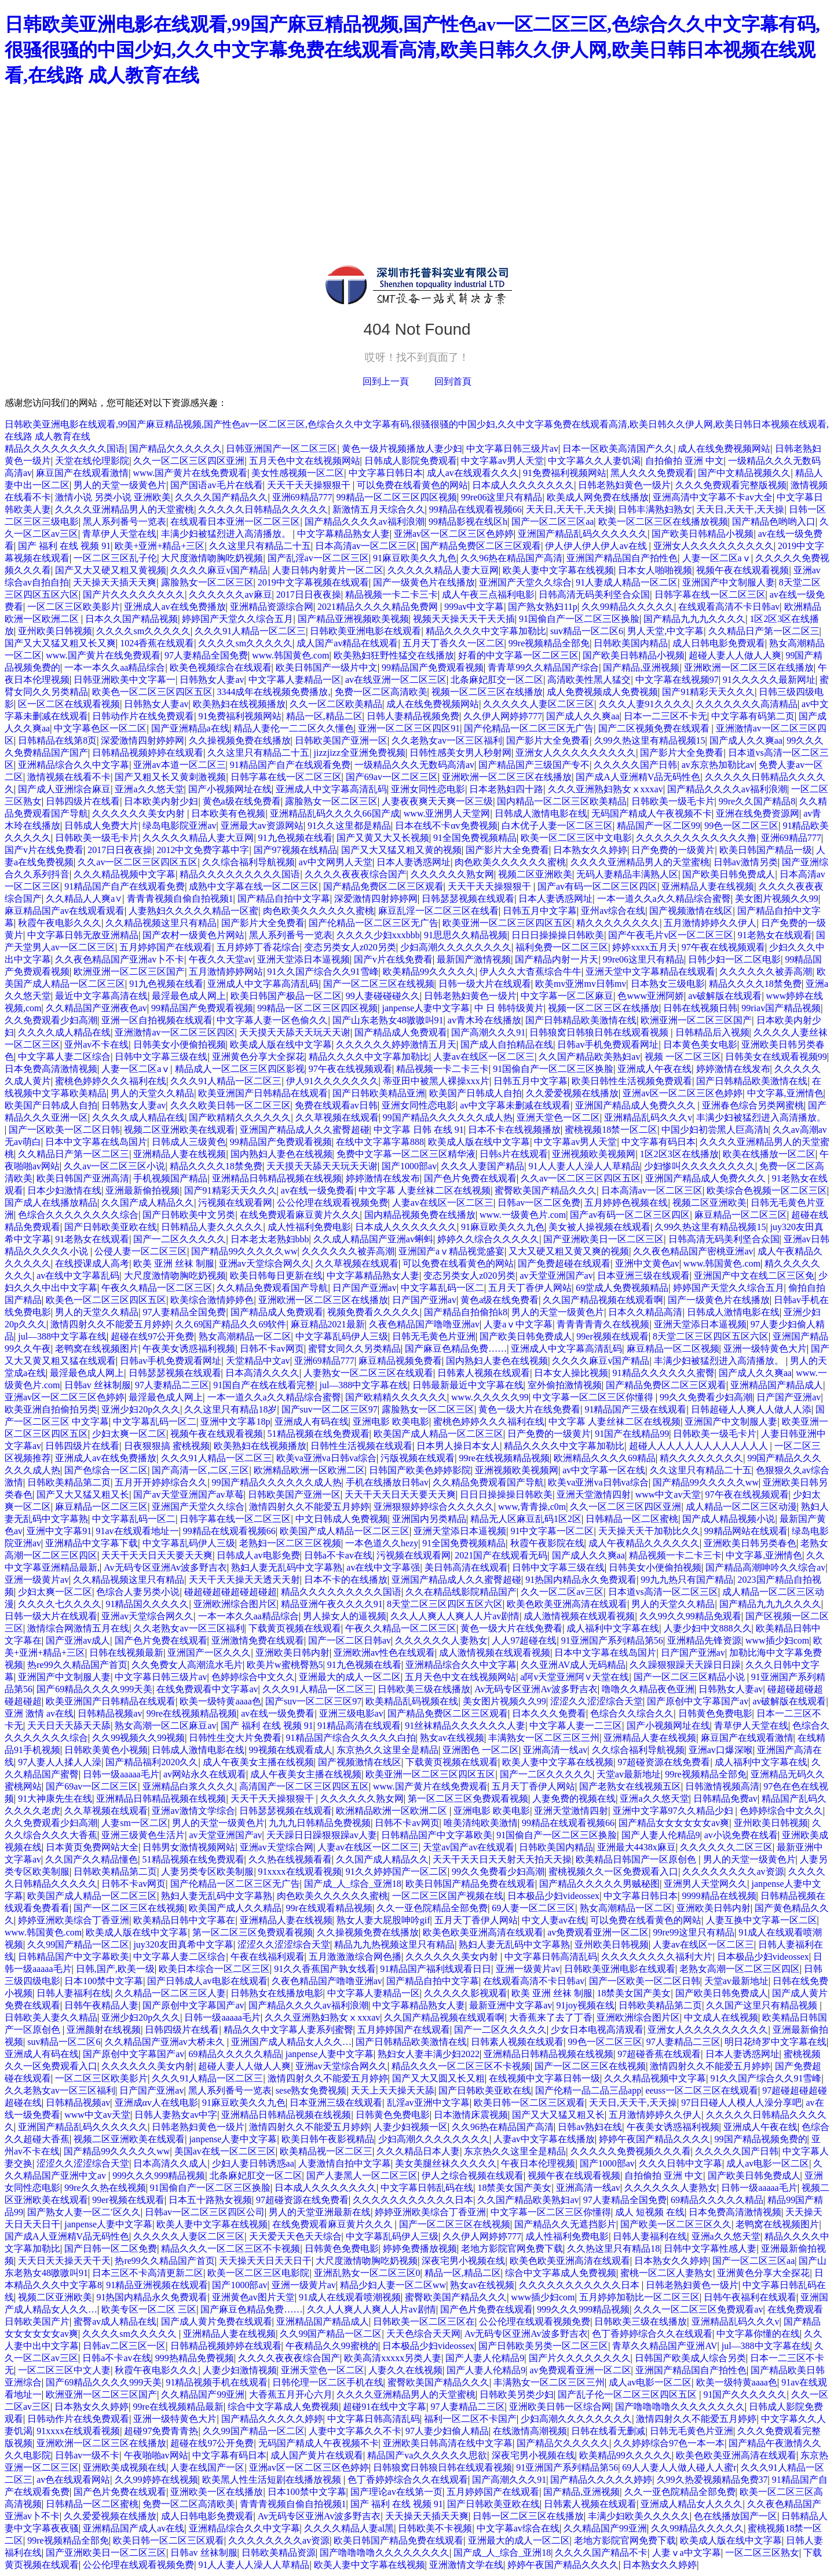 The width and height of the screenshot is (834, 2576). What do you see at coordinates (446, 825) in the screenshot?
I see `日本在线不卡αv免费视频` at bounding box center [446, 825].